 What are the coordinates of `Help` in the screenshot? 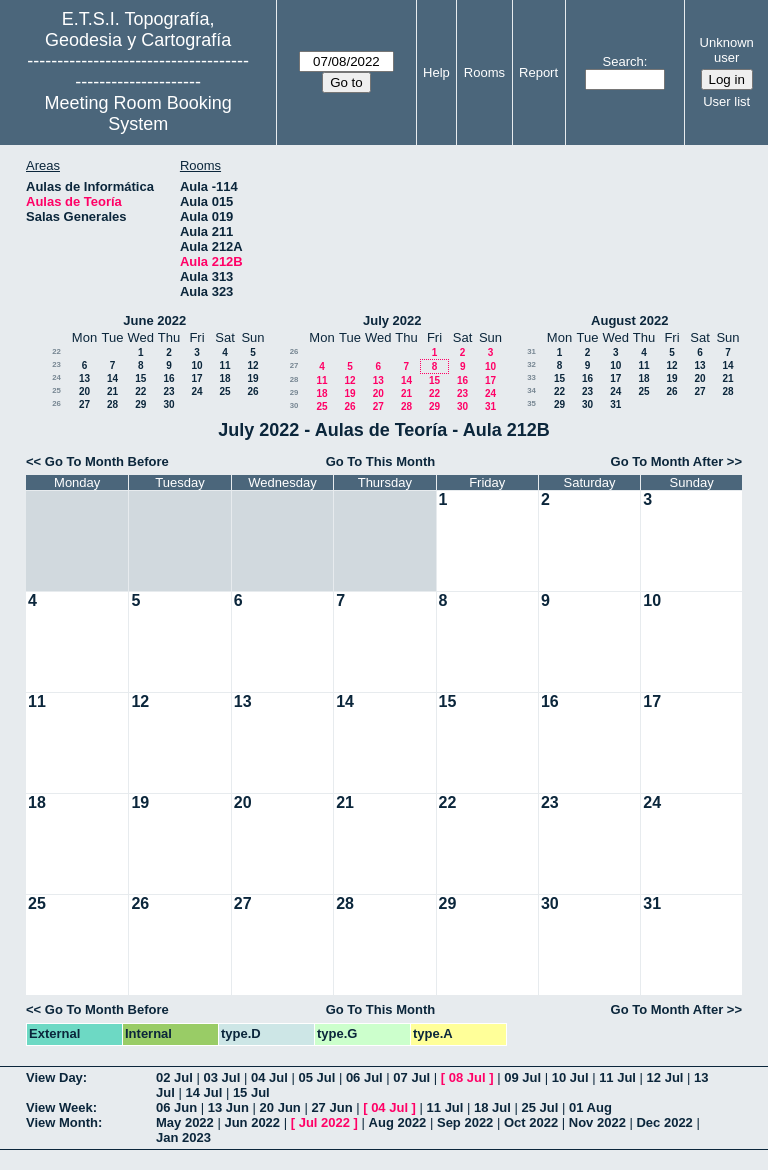 It's located at (436, 72).